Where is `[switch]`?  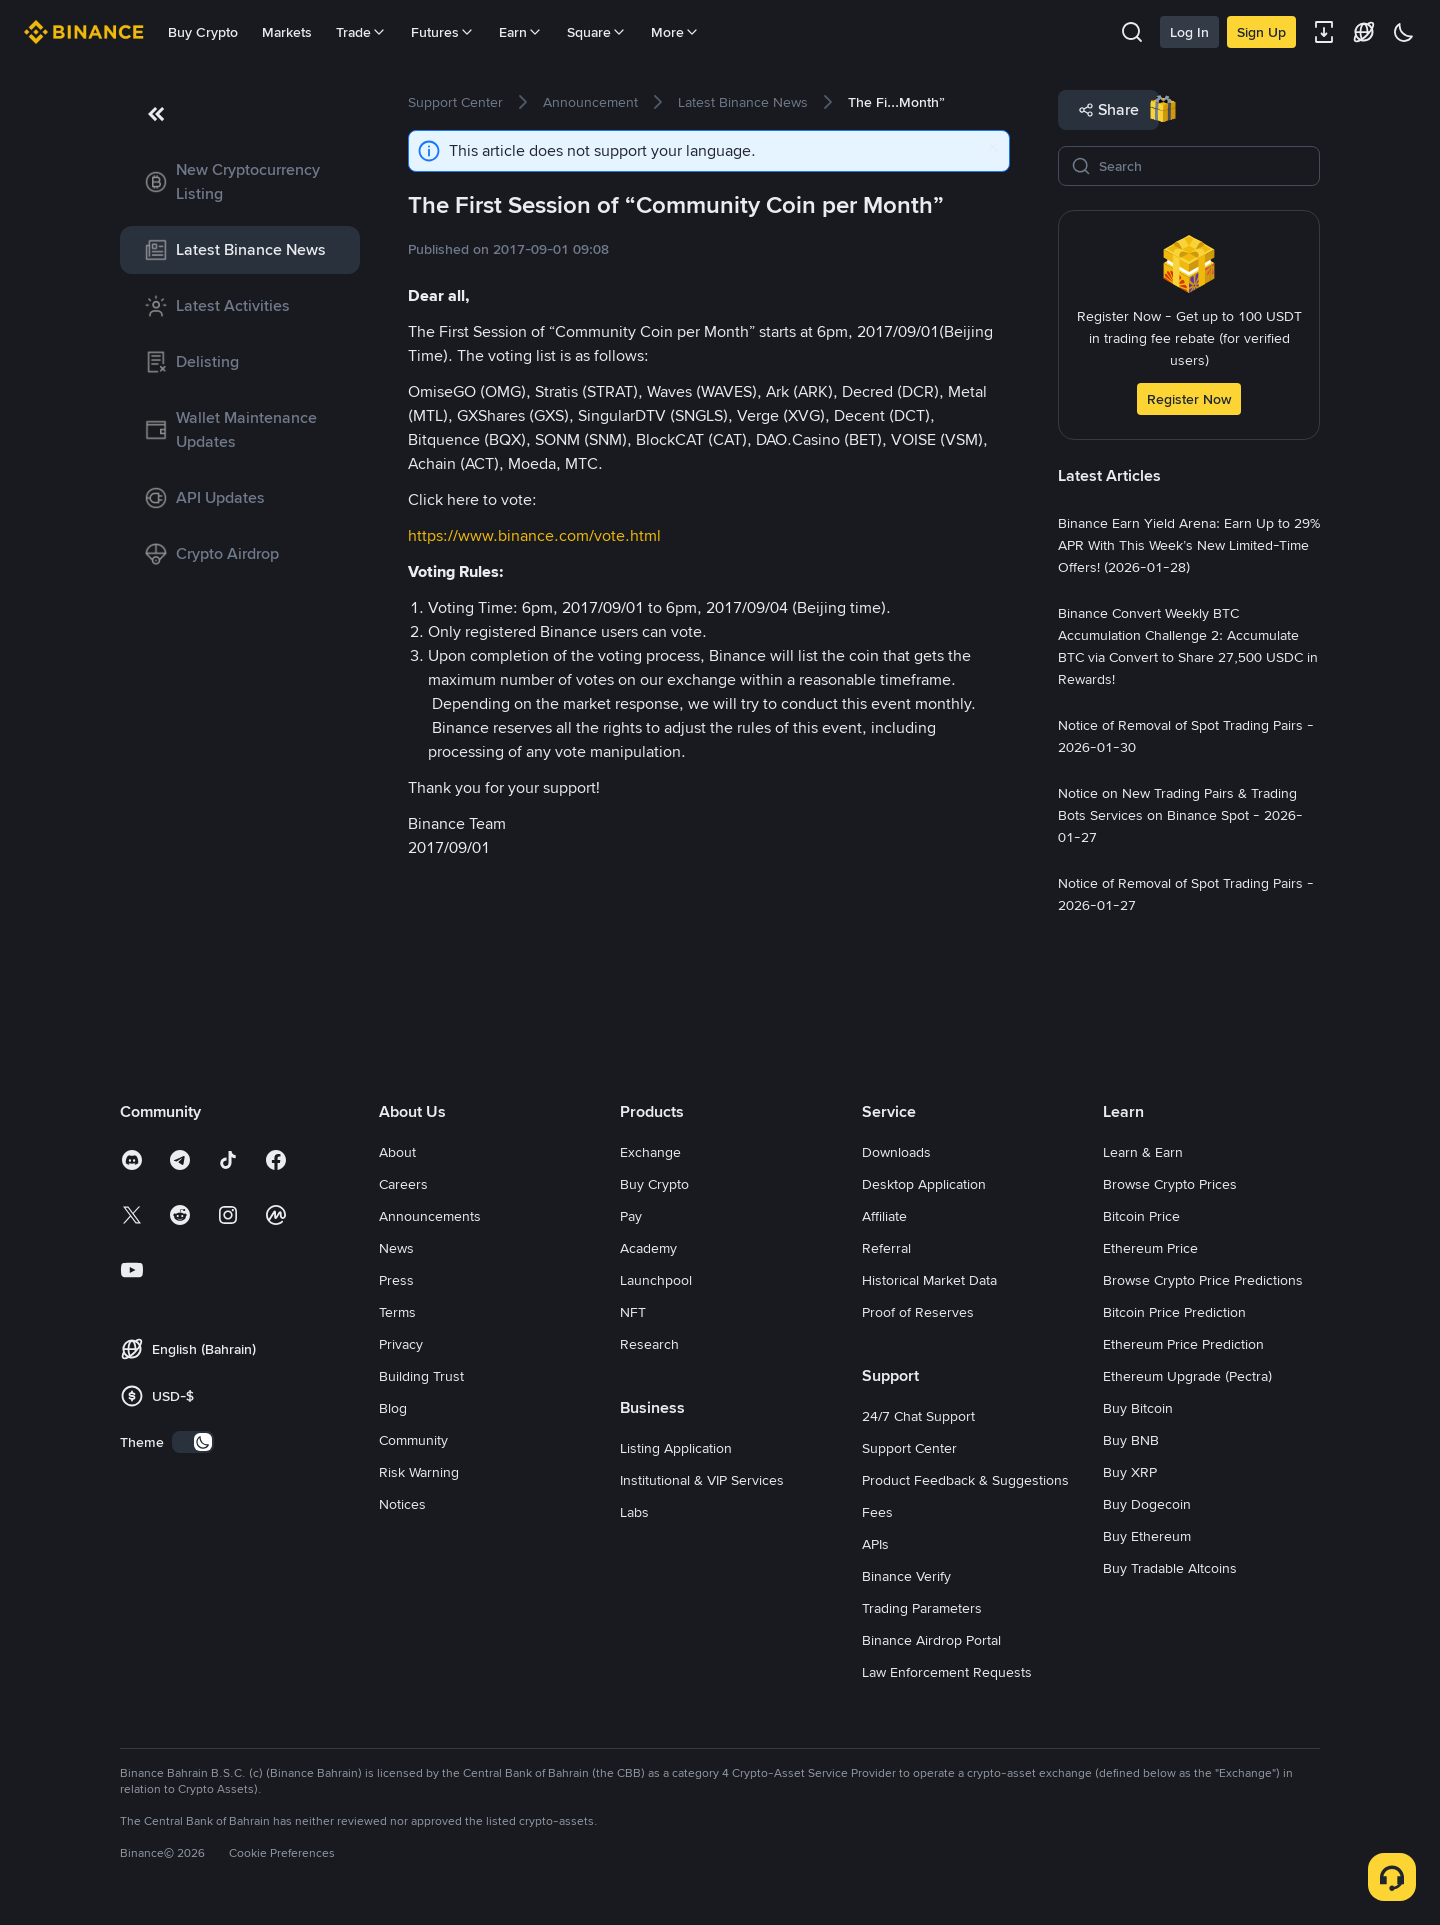 [switch] is located at coordinates (193, 1442).